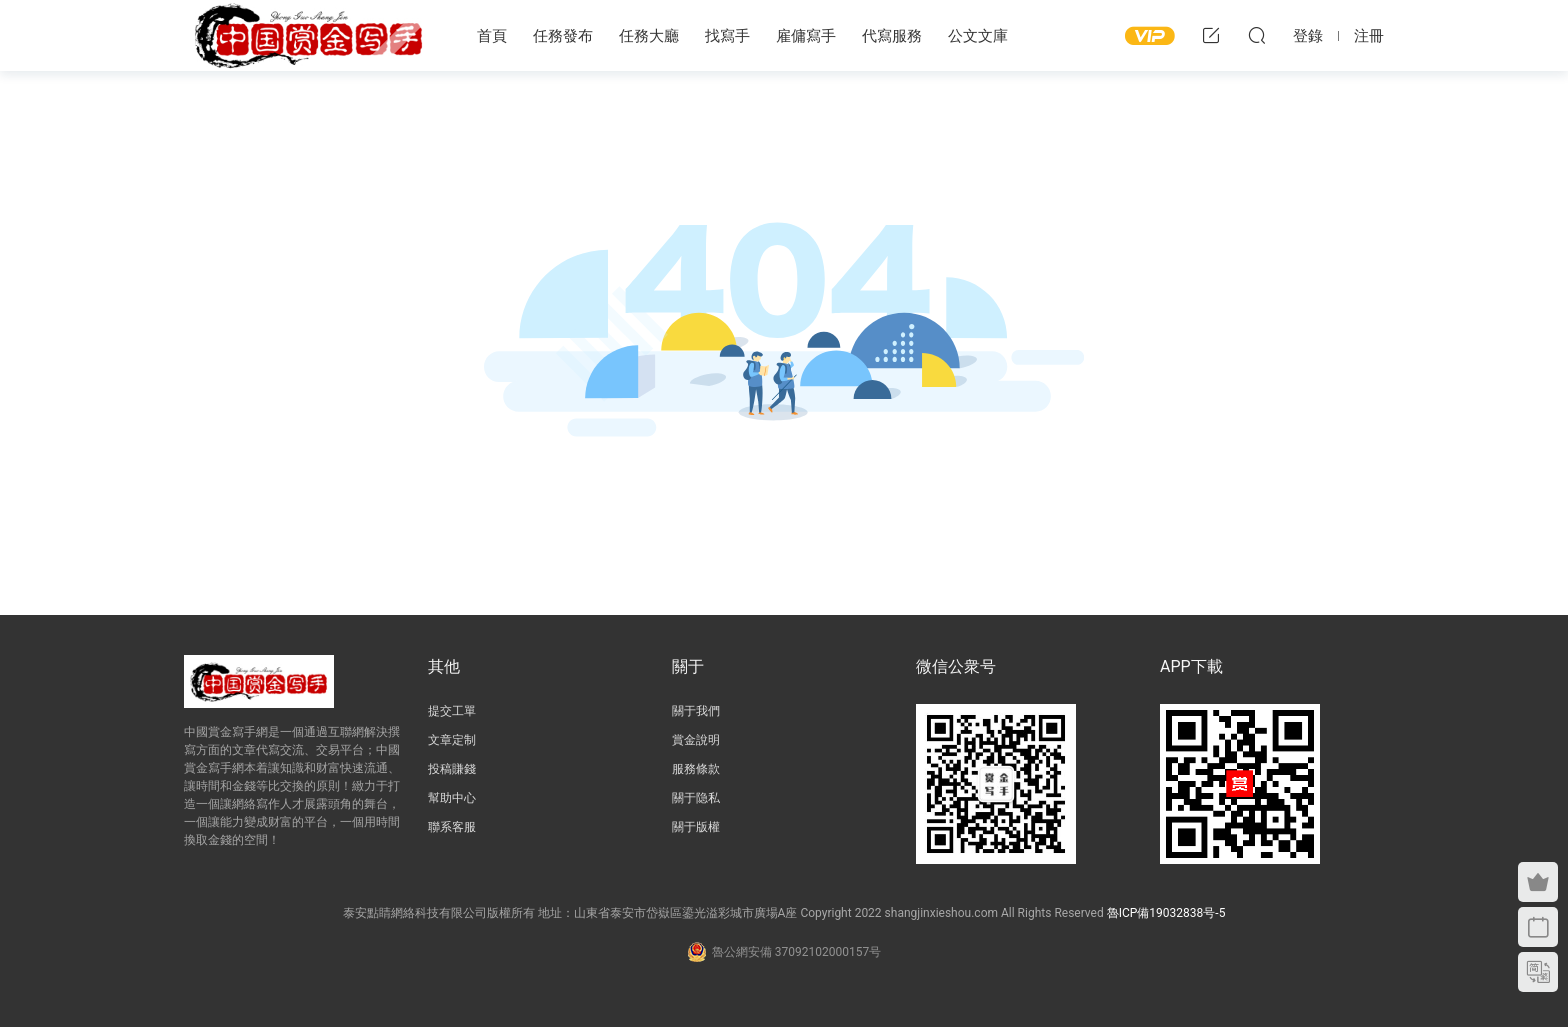  Describe the element at coordinates (1166, 913) in the screenshot. I see `魯ICP備19032838号-5` at that location.